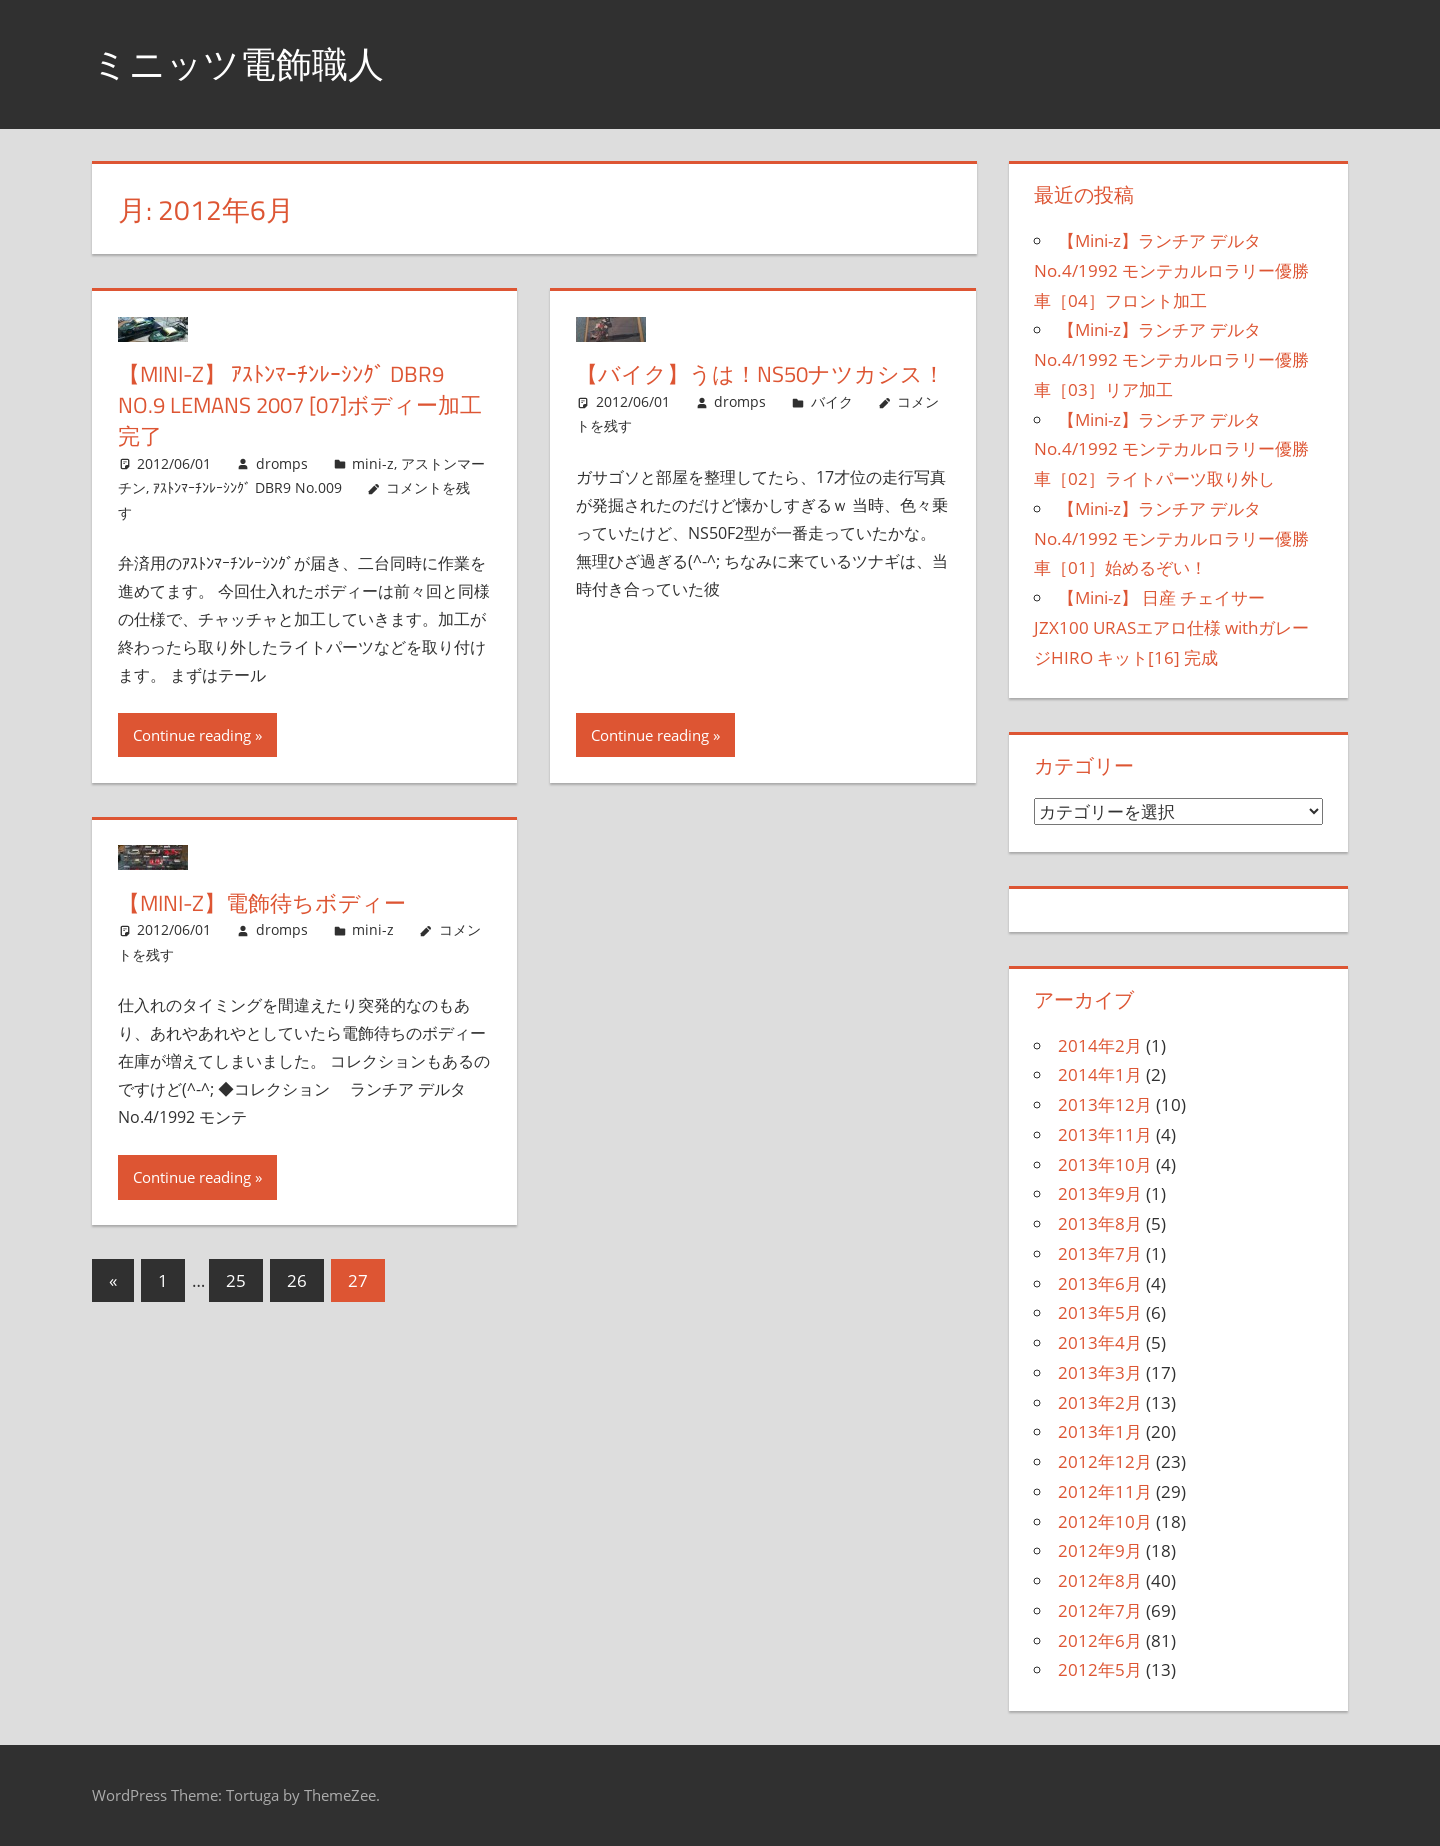 This screenshot has width=1440, height=1846. Describe the element at coordinates (1100, 1283) in the screenshot. I see `2013年6月` at that location.